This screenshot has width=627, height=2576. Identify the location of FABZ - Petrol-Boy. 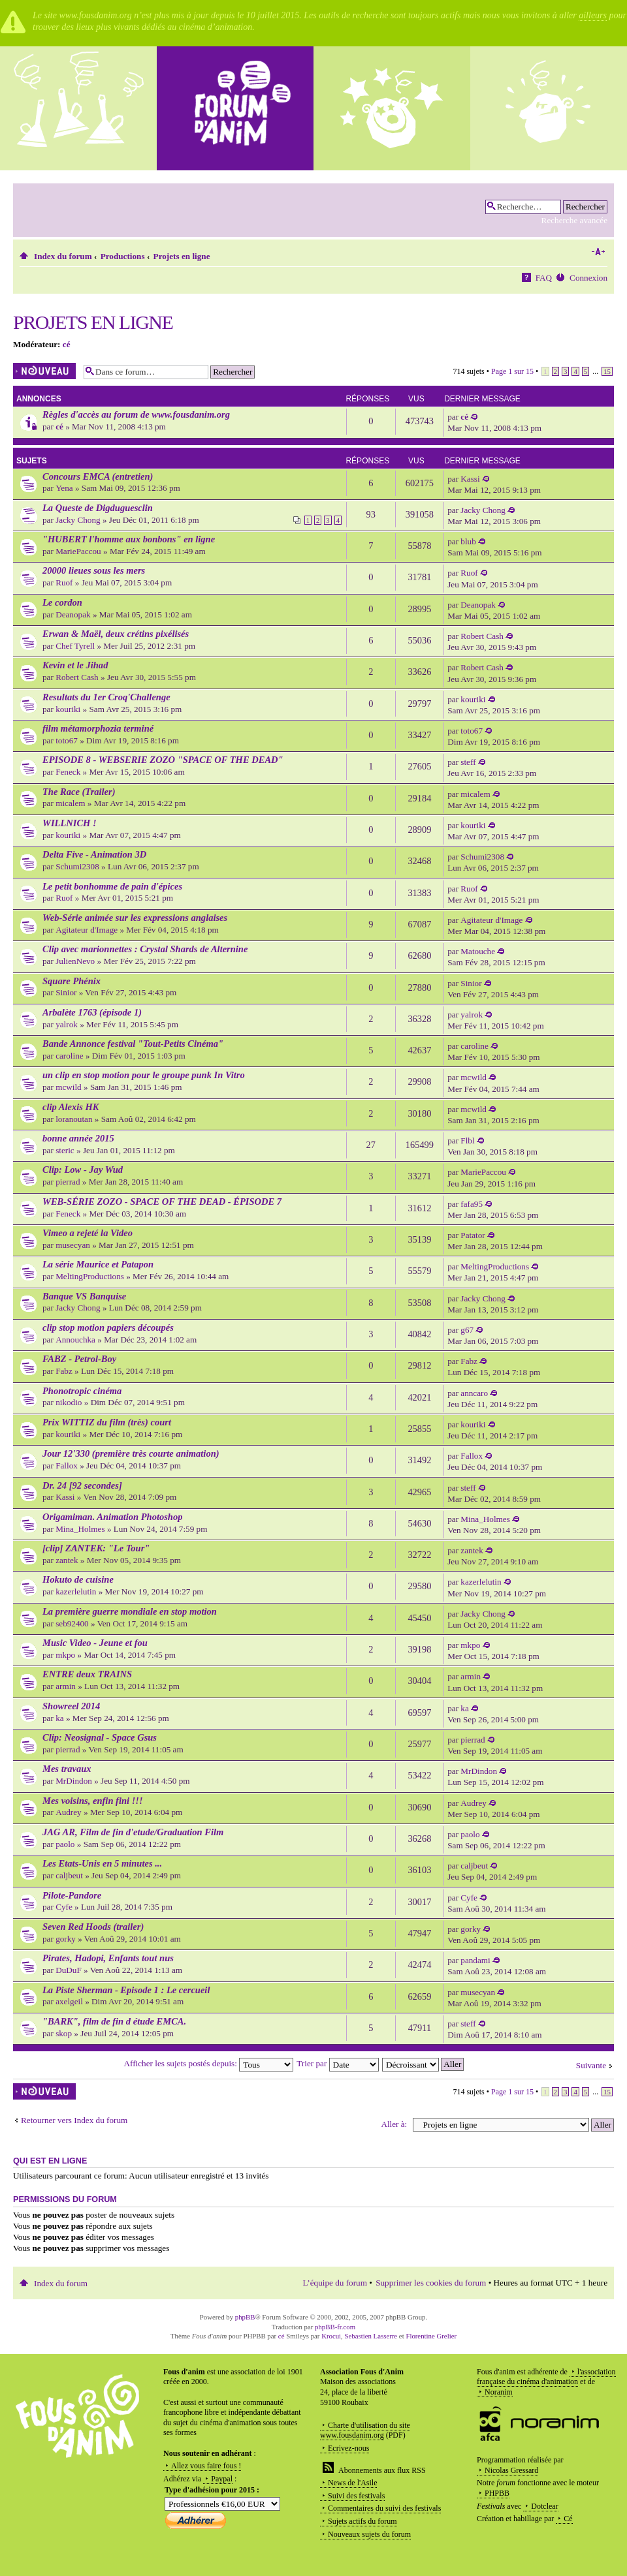
(79, 1359).